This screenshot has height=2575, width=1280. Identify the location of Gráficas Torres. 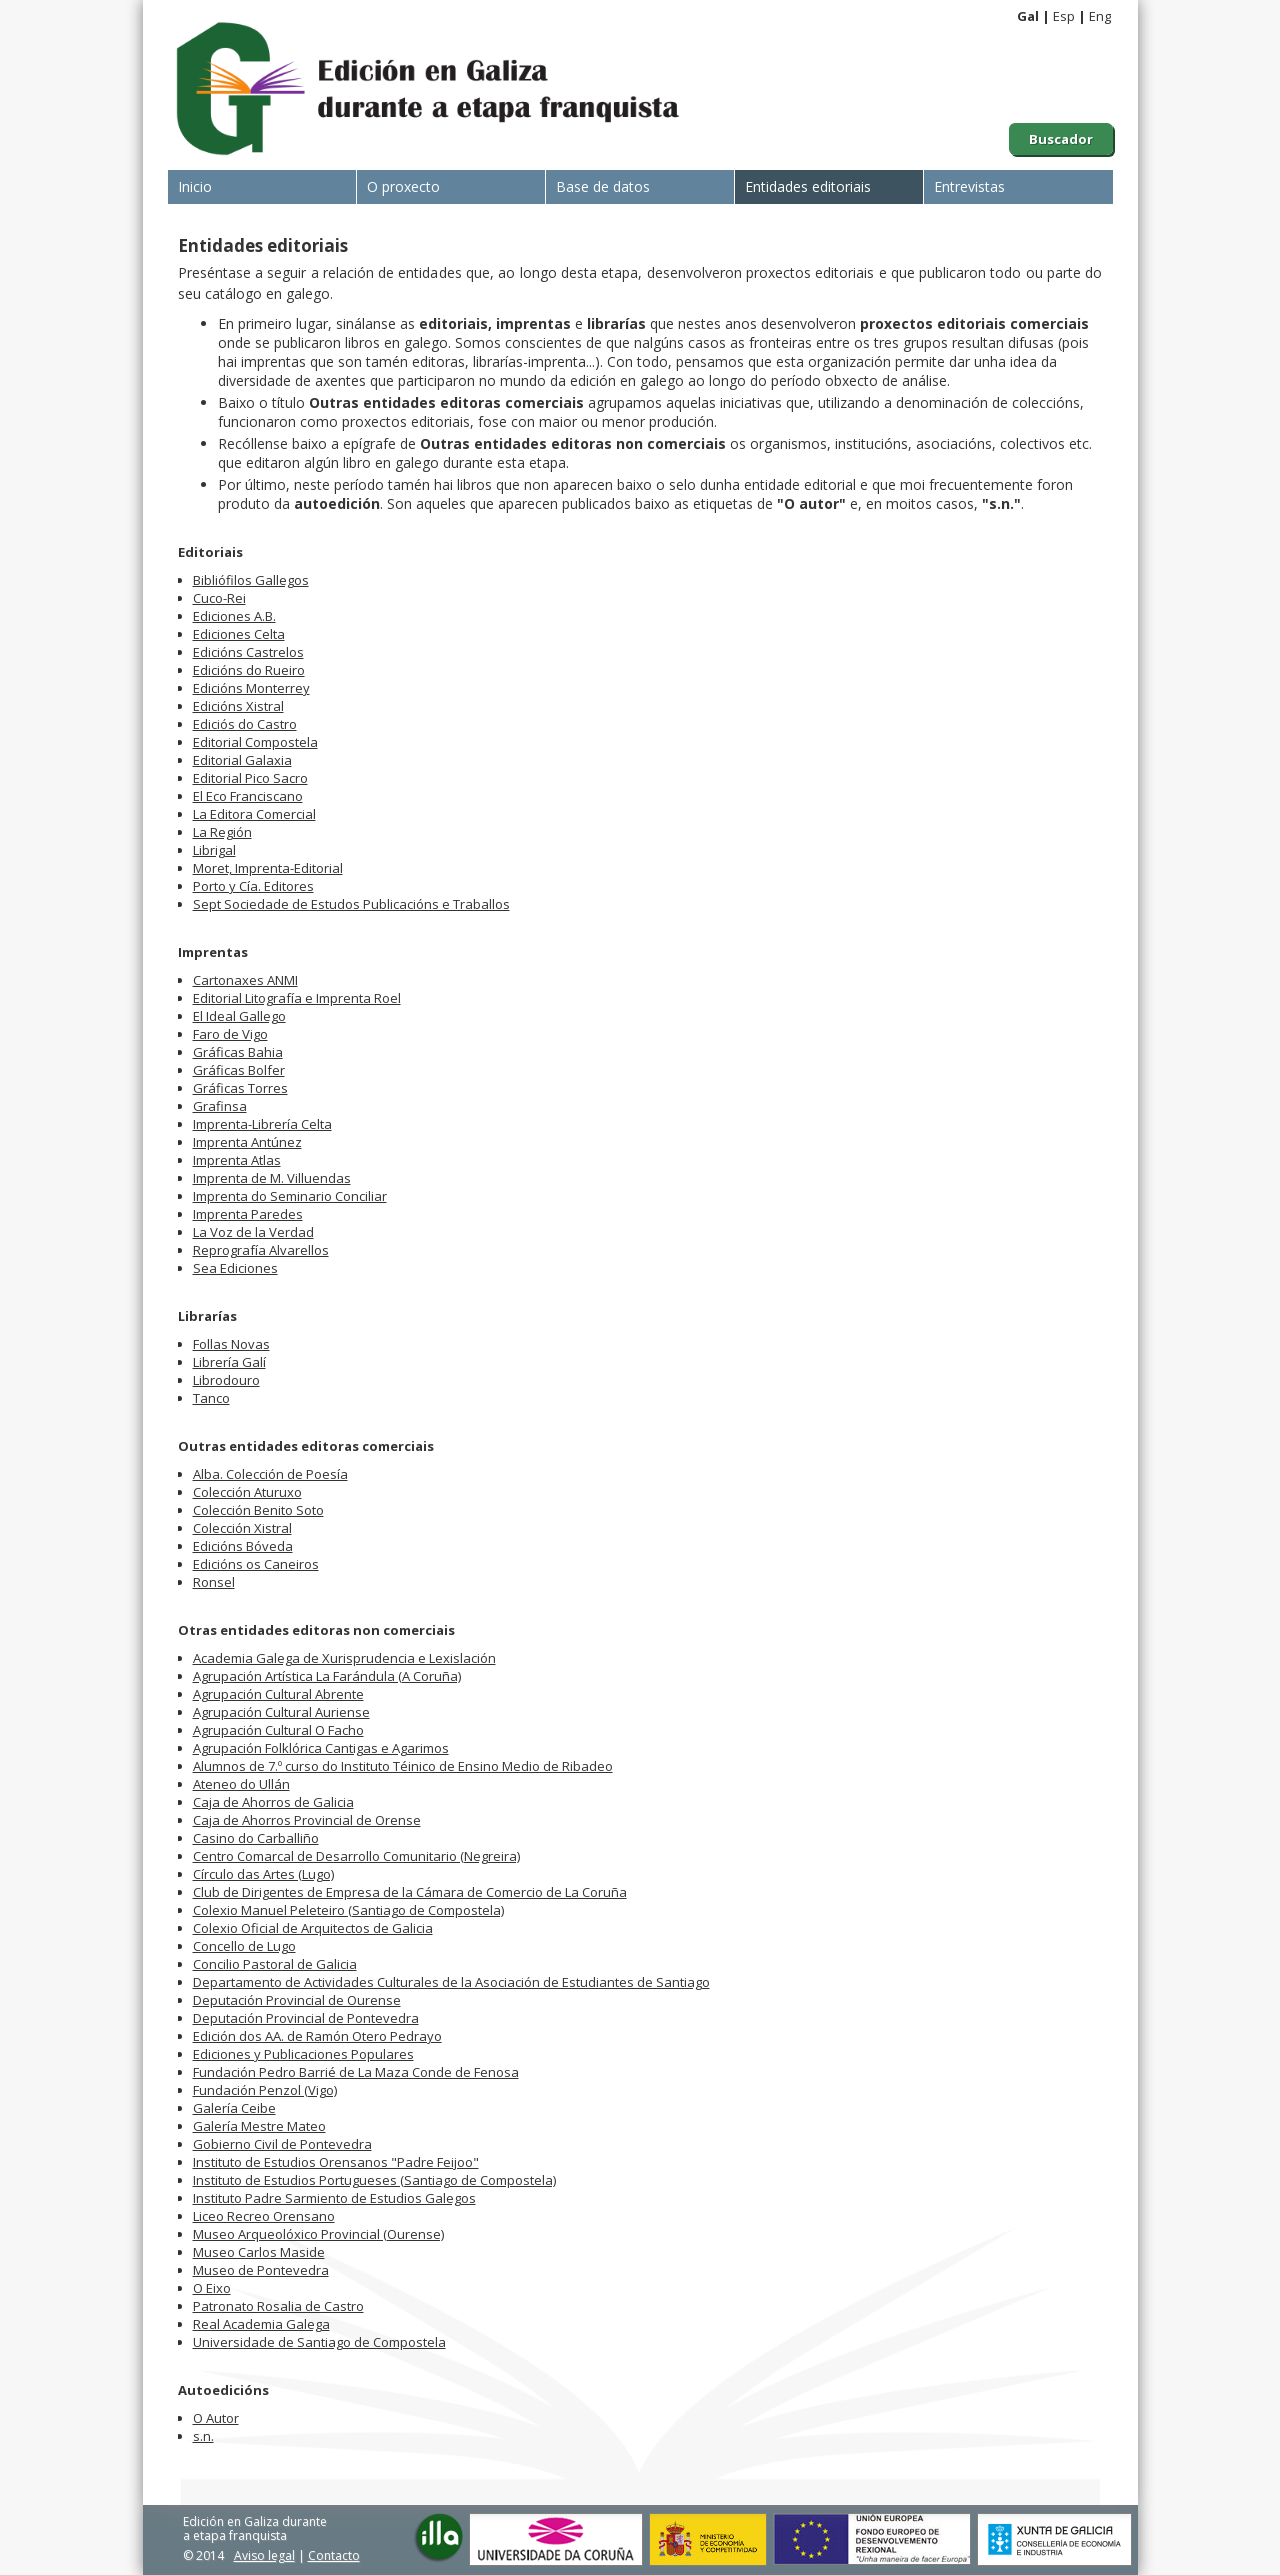
(240, 1088).